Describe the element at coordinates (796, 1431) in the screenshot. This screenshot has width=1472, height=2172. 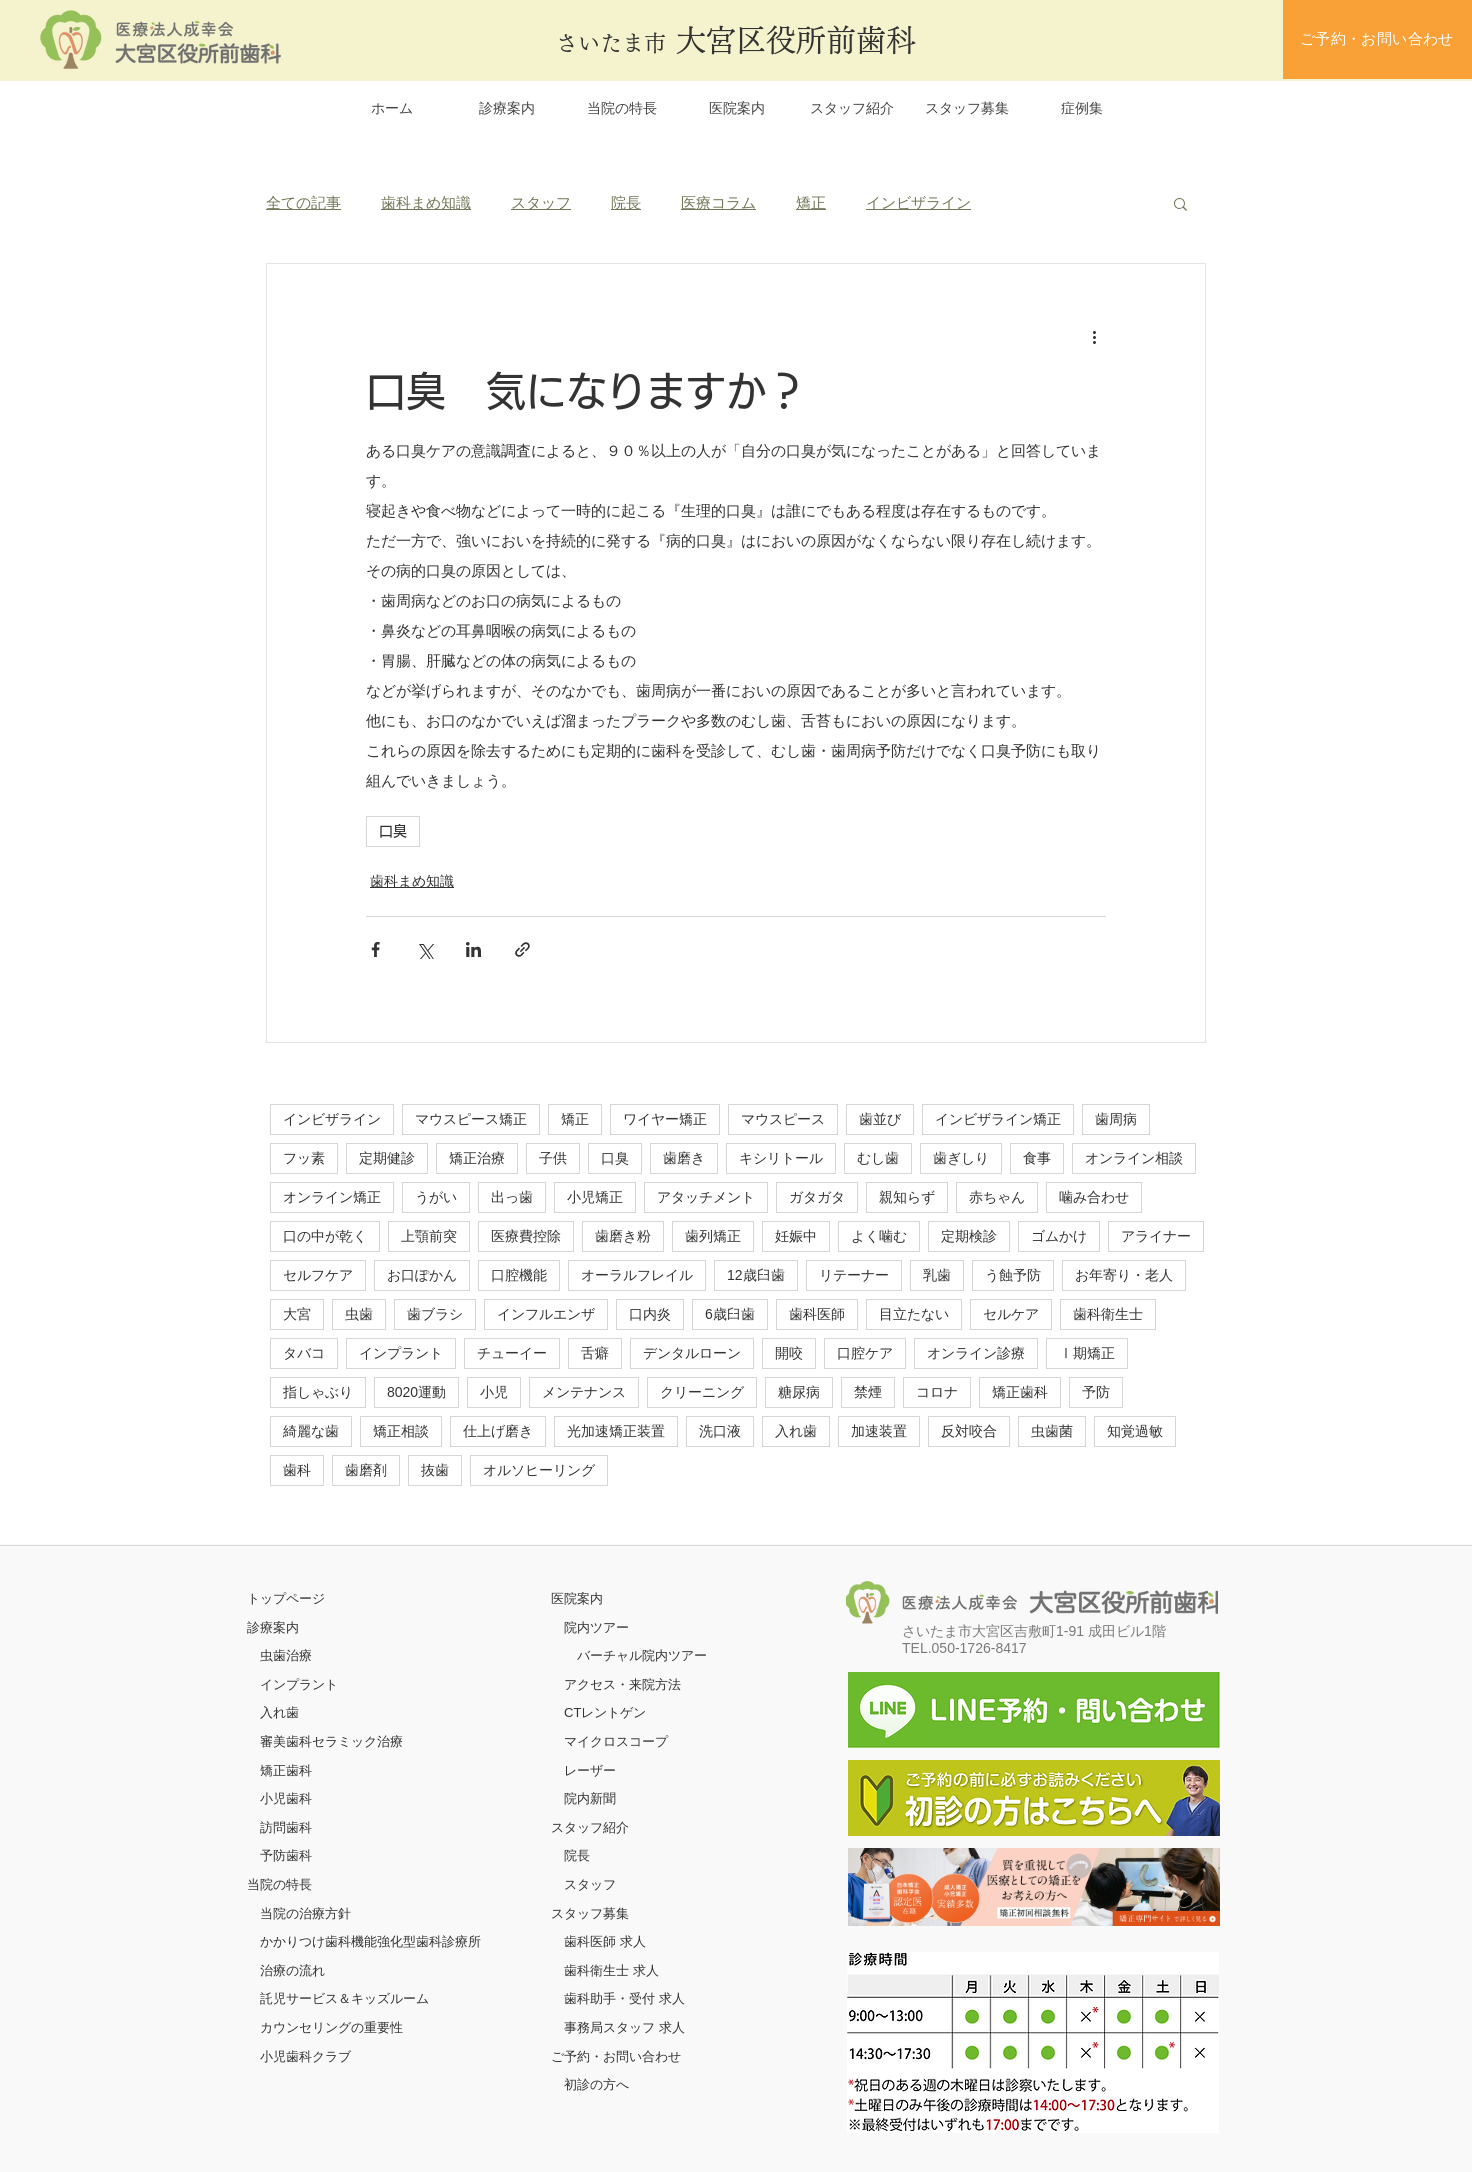
I see `入れ歯` at that location.